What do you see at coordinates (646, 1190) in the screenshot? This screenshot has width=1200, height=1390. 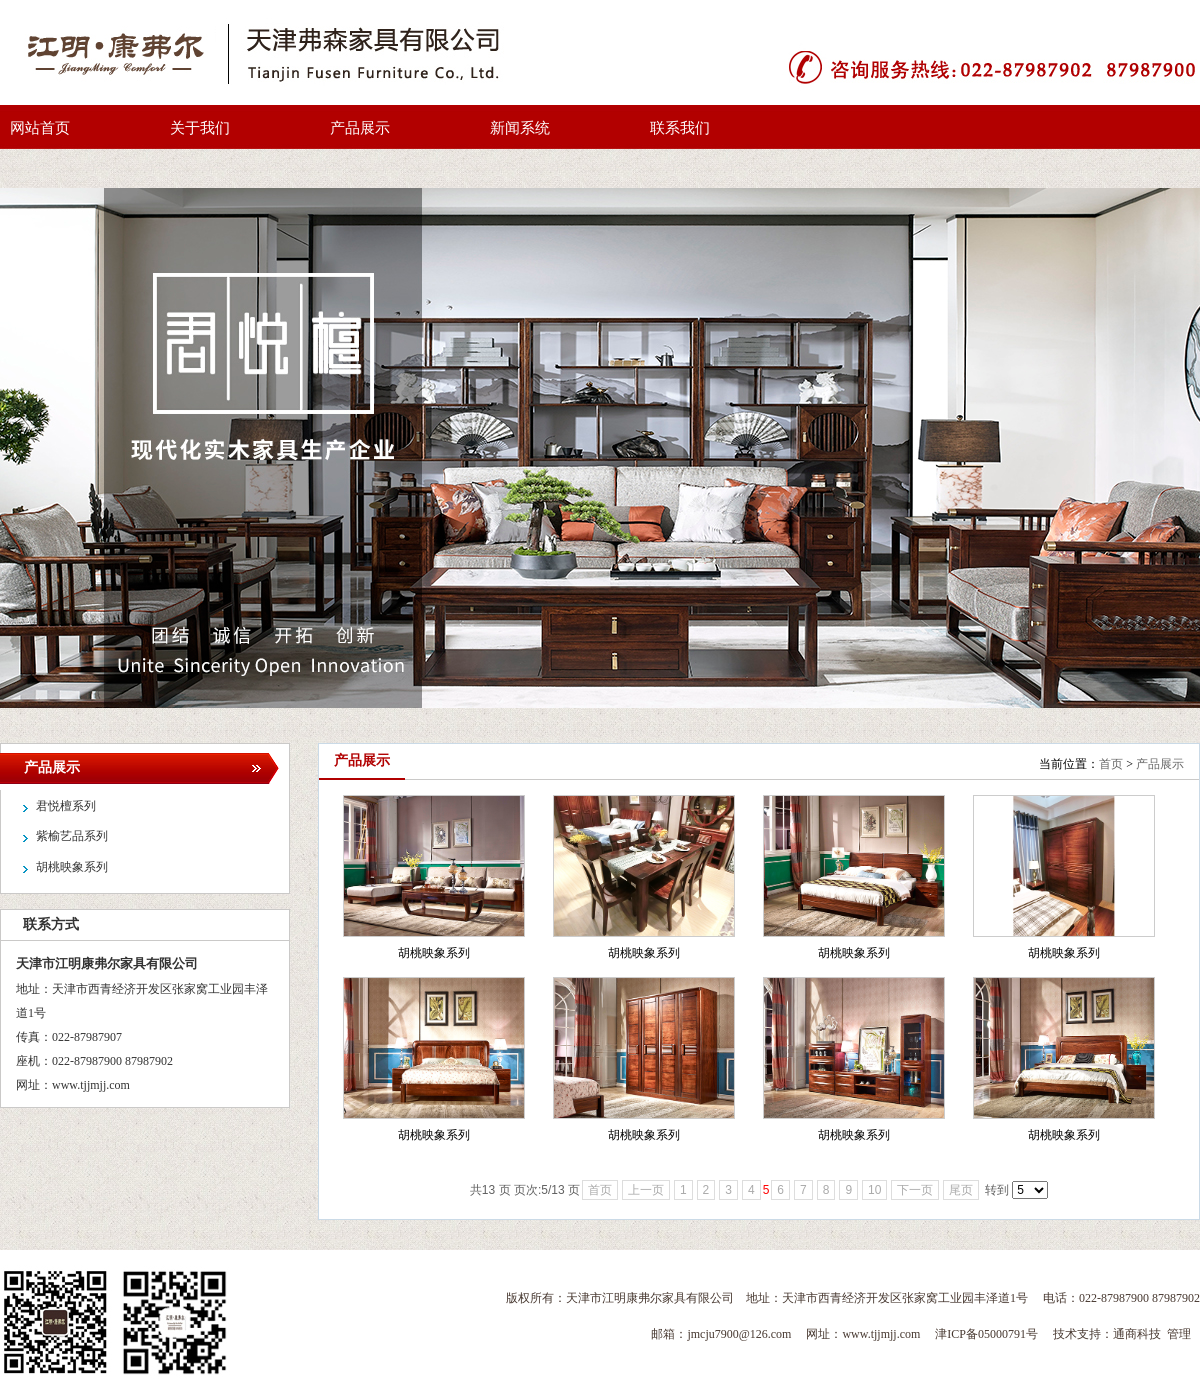 I see `上一页` at bounding box center [646, 1190].